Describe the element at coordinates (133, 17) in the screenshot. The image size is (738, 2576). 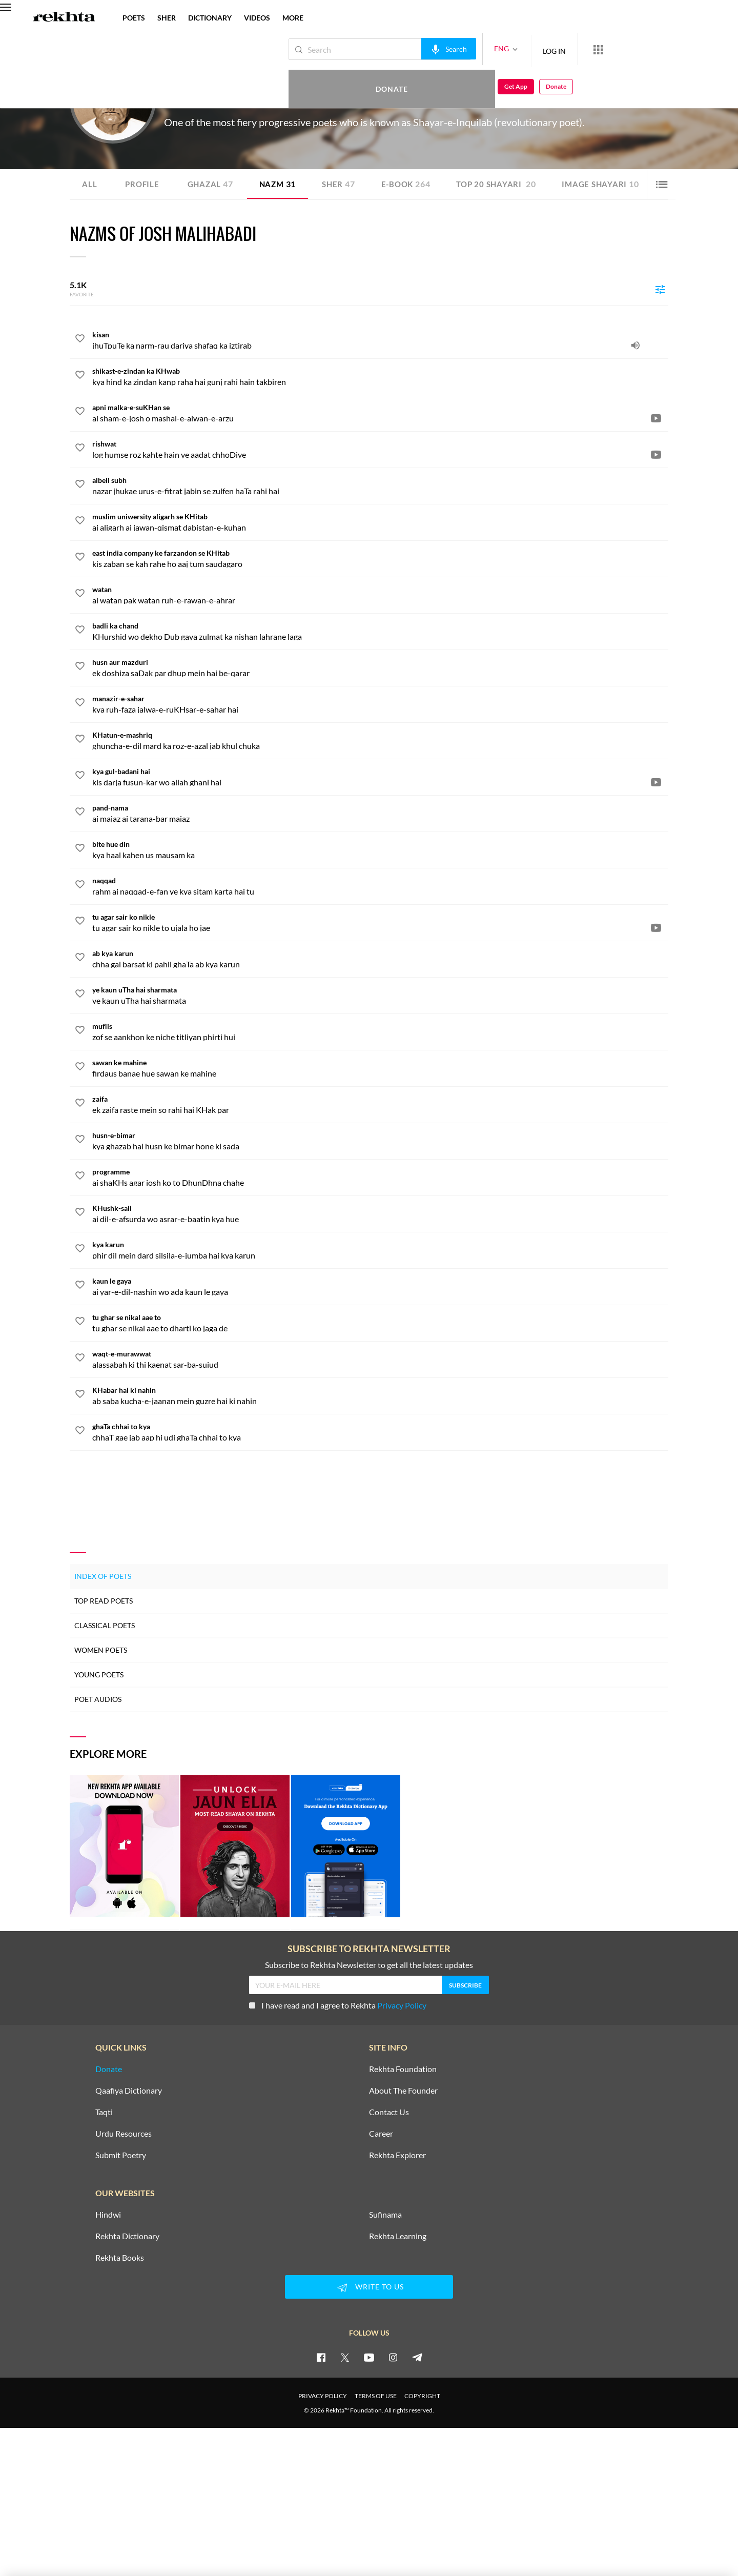
I see `POETS` at that location.